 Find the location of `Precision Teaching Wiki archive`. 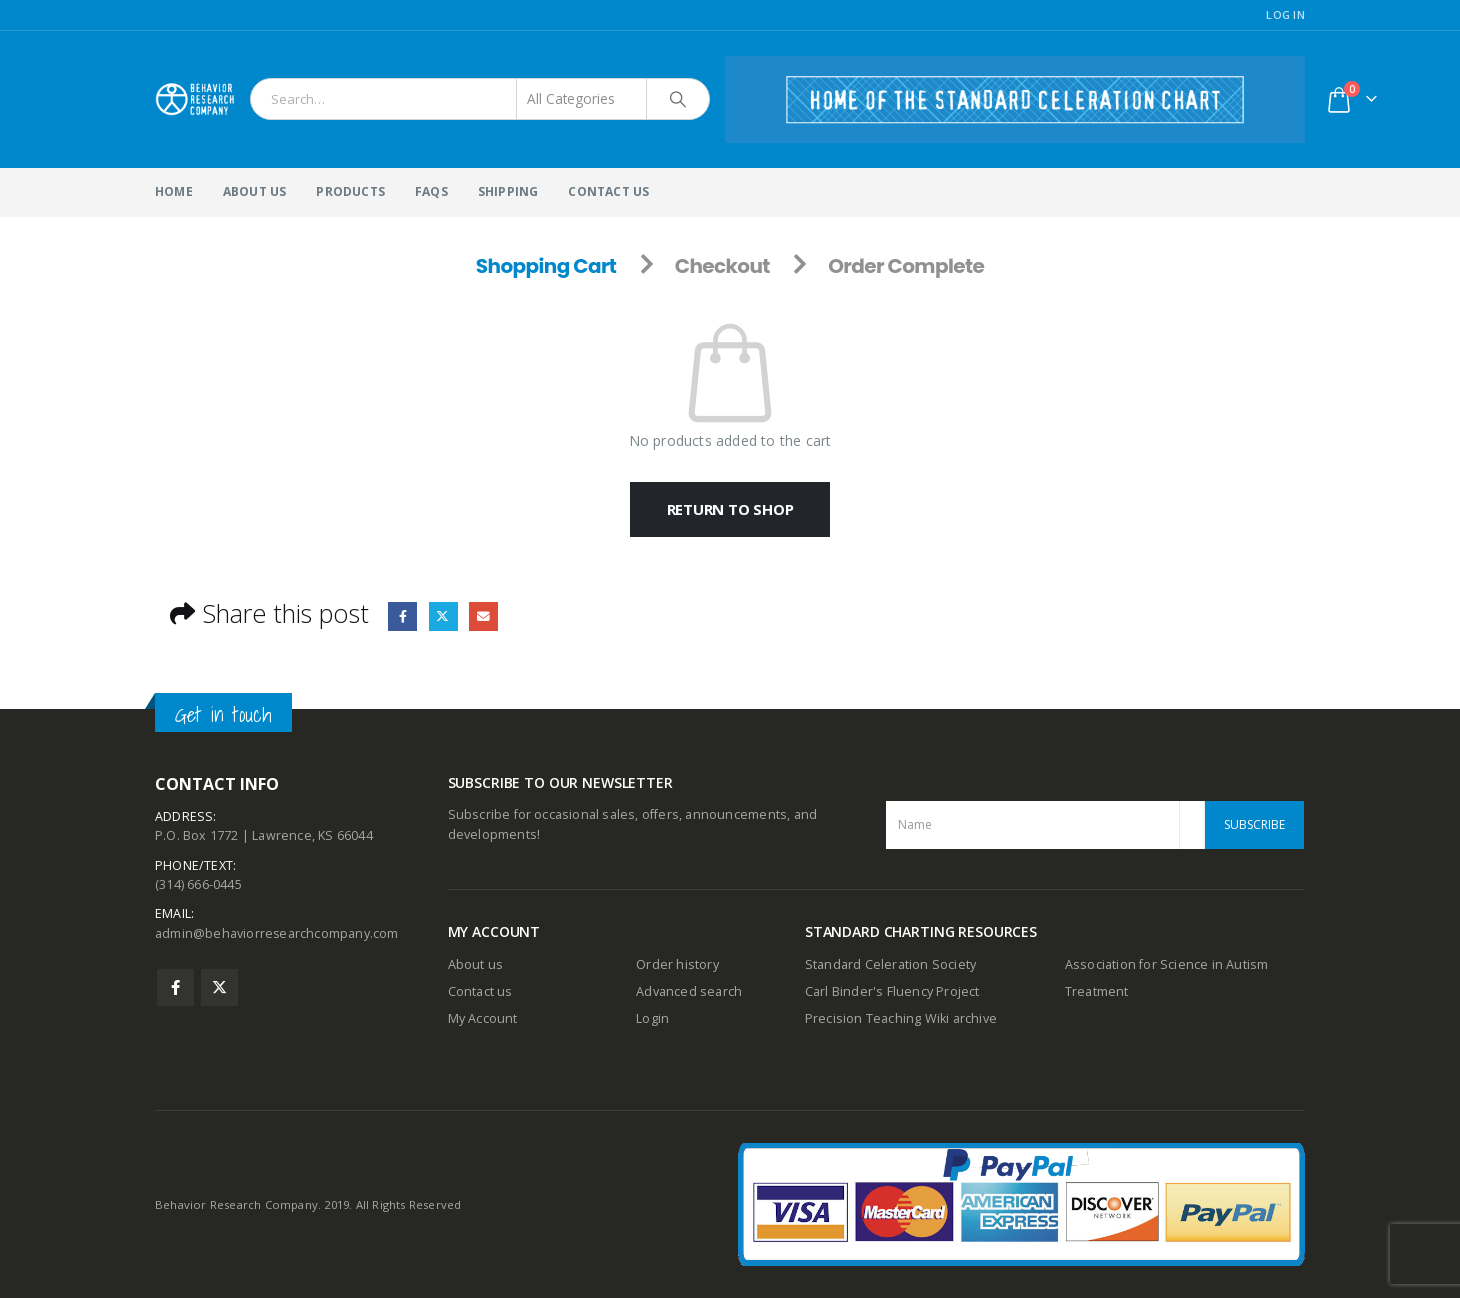

Precision Teaching Wiki archive is located at coordinates (901, 1018).